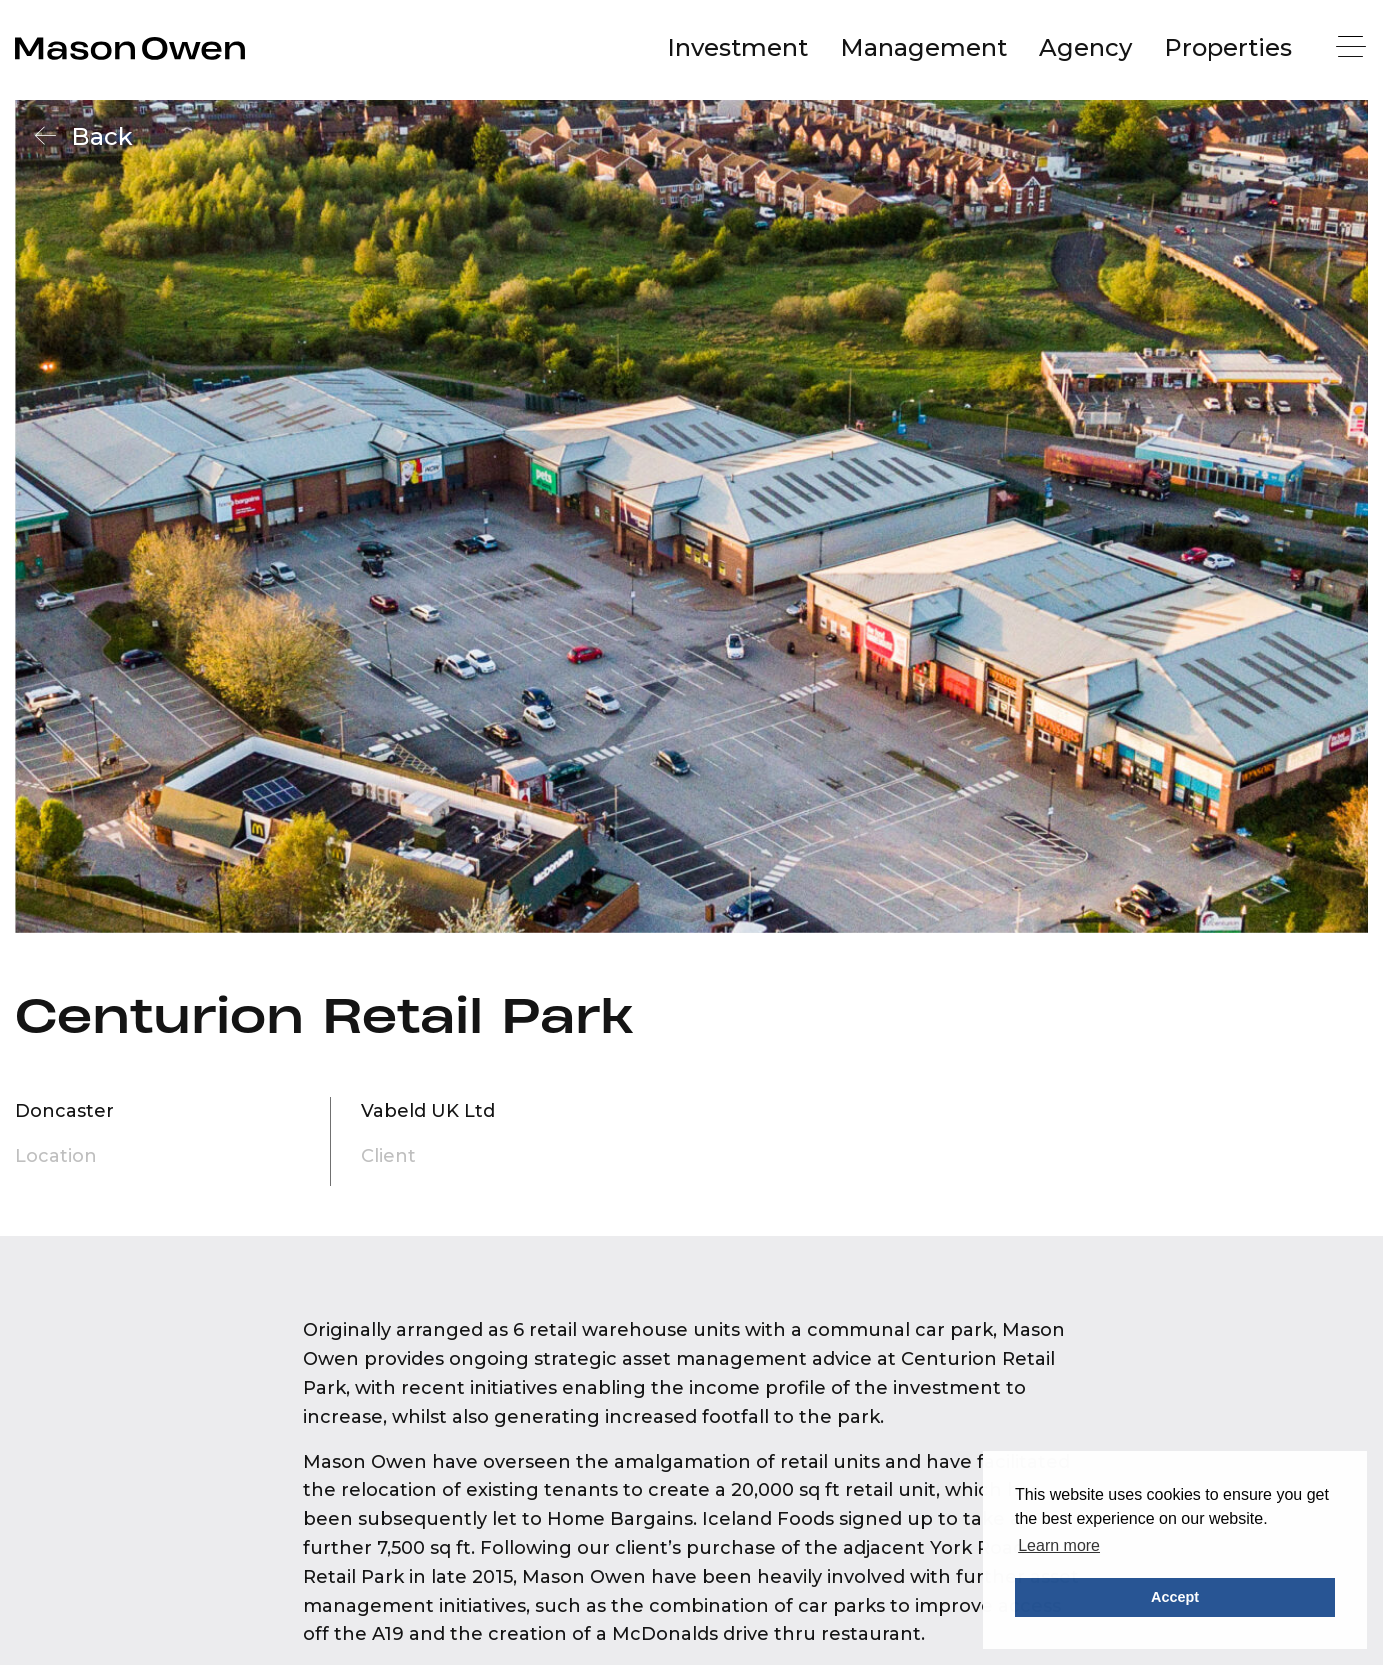 Image resolution: width=1383 pixels, height=1665 pixels. What do you see at coordinates (737, 48) in the screenshot?
I see `[menuitem]` at bounding box center [737, 48].